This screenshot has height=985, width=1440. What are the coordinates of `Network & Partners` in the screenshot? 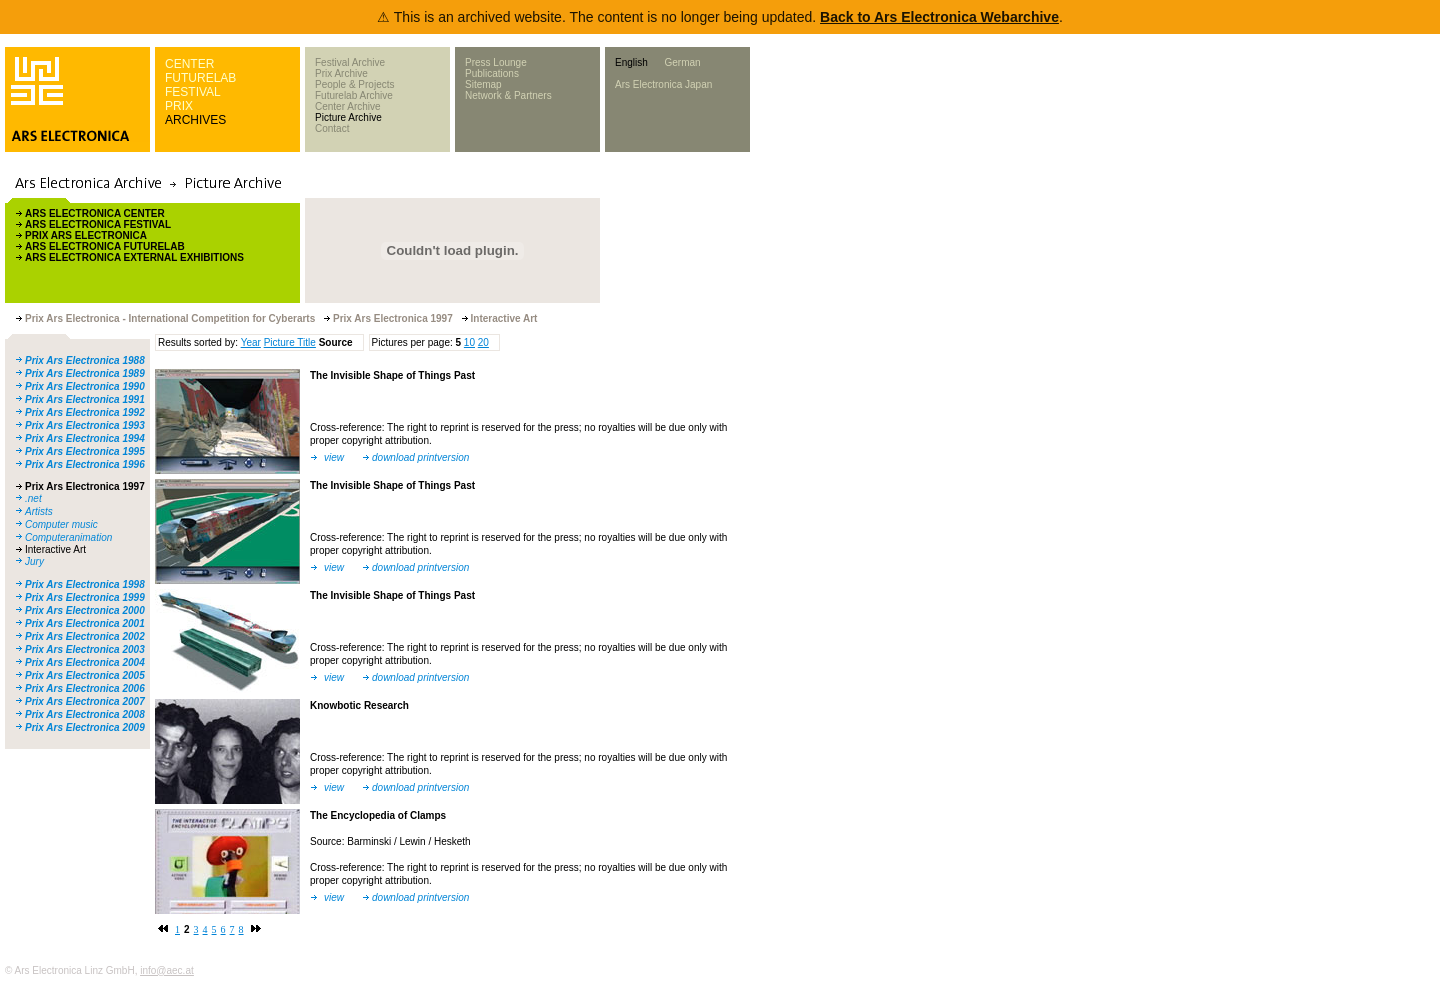 It's located at (508, 95).